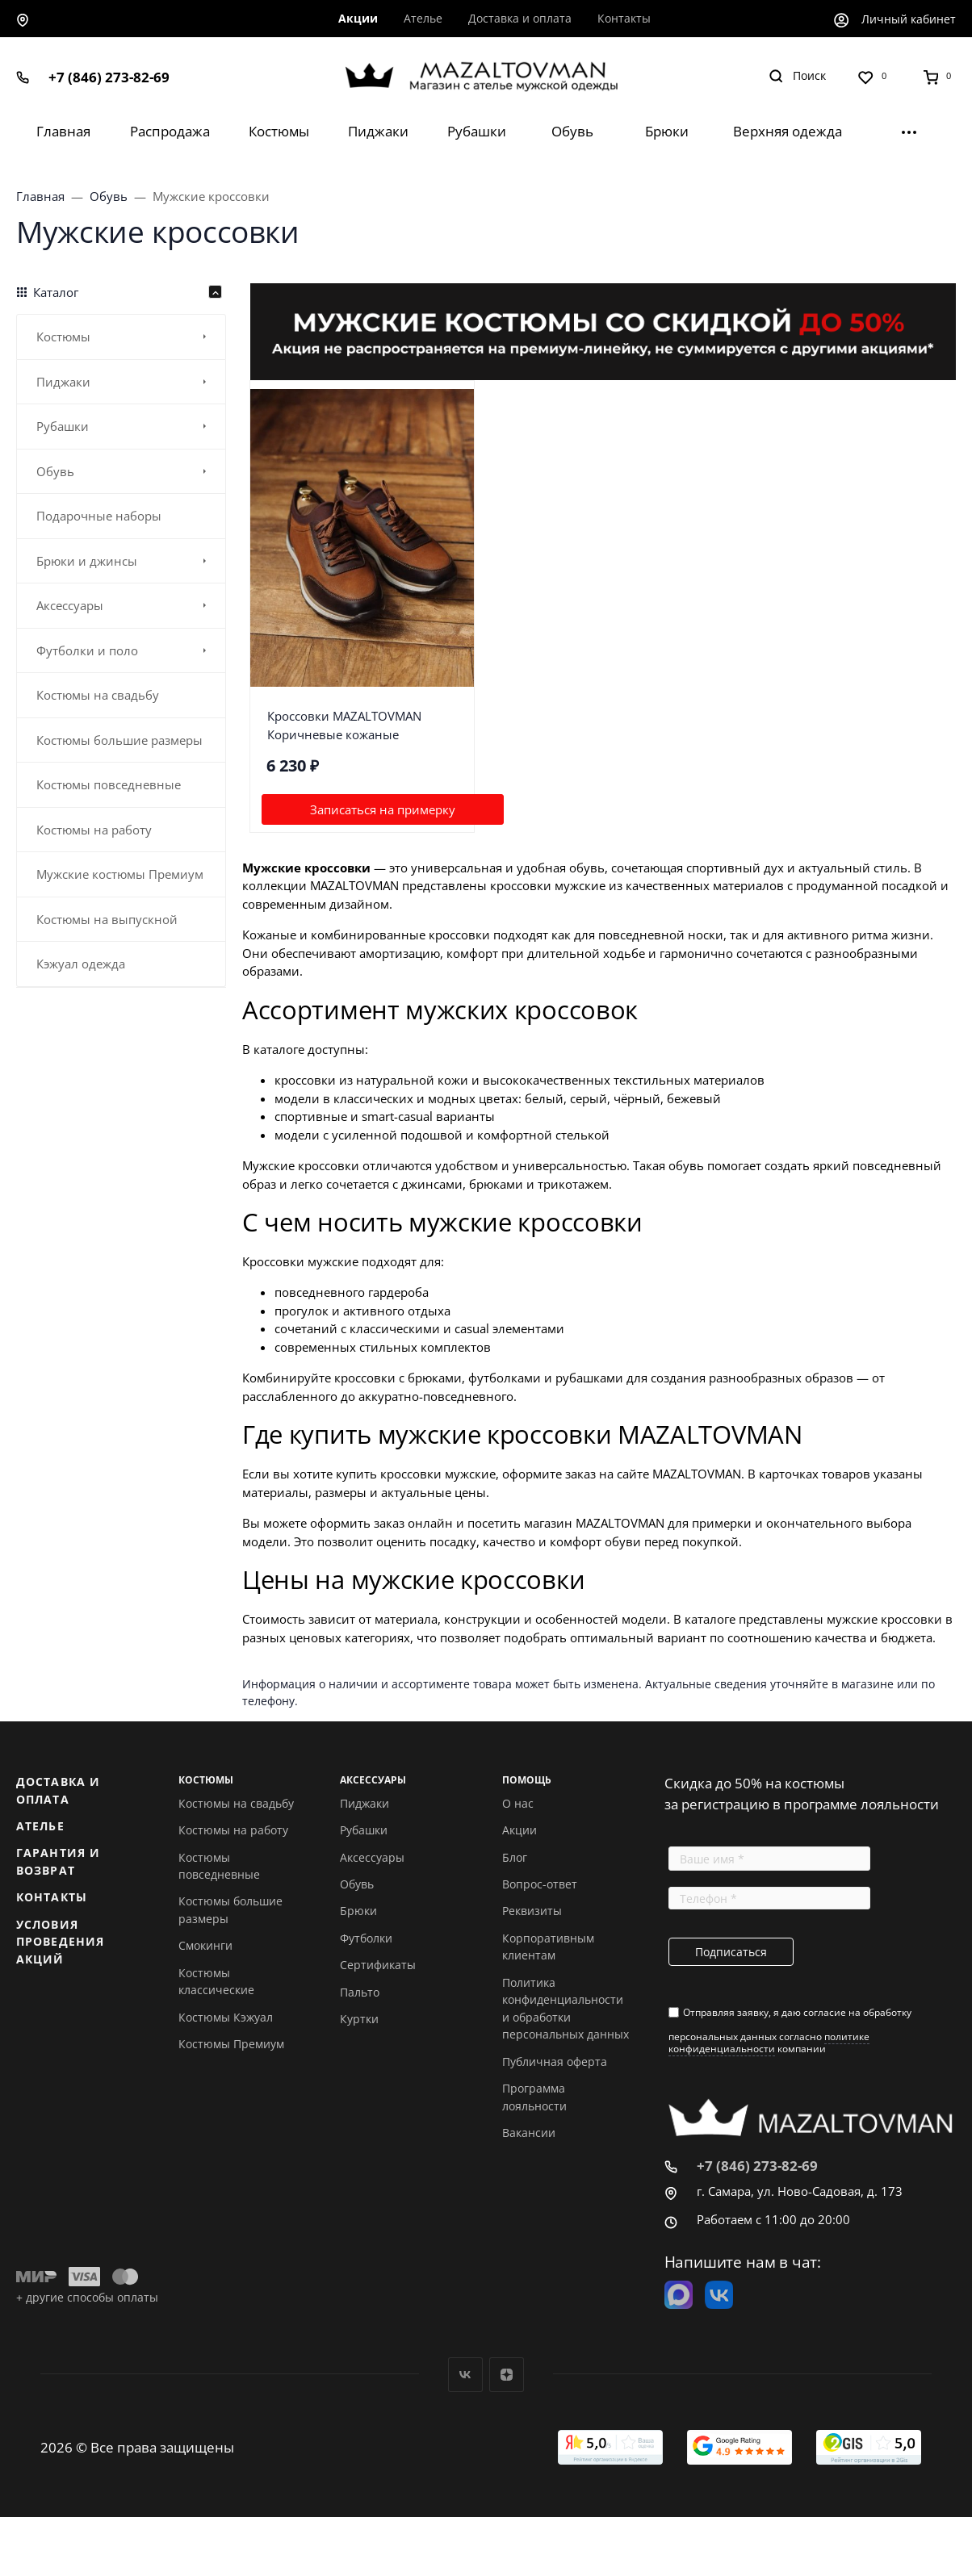 This screenshot has width=972, height=2576. Describe the element at coordinates (225, 2017) in the screenshot. I see `Костюмы Кэжуал` at that location.